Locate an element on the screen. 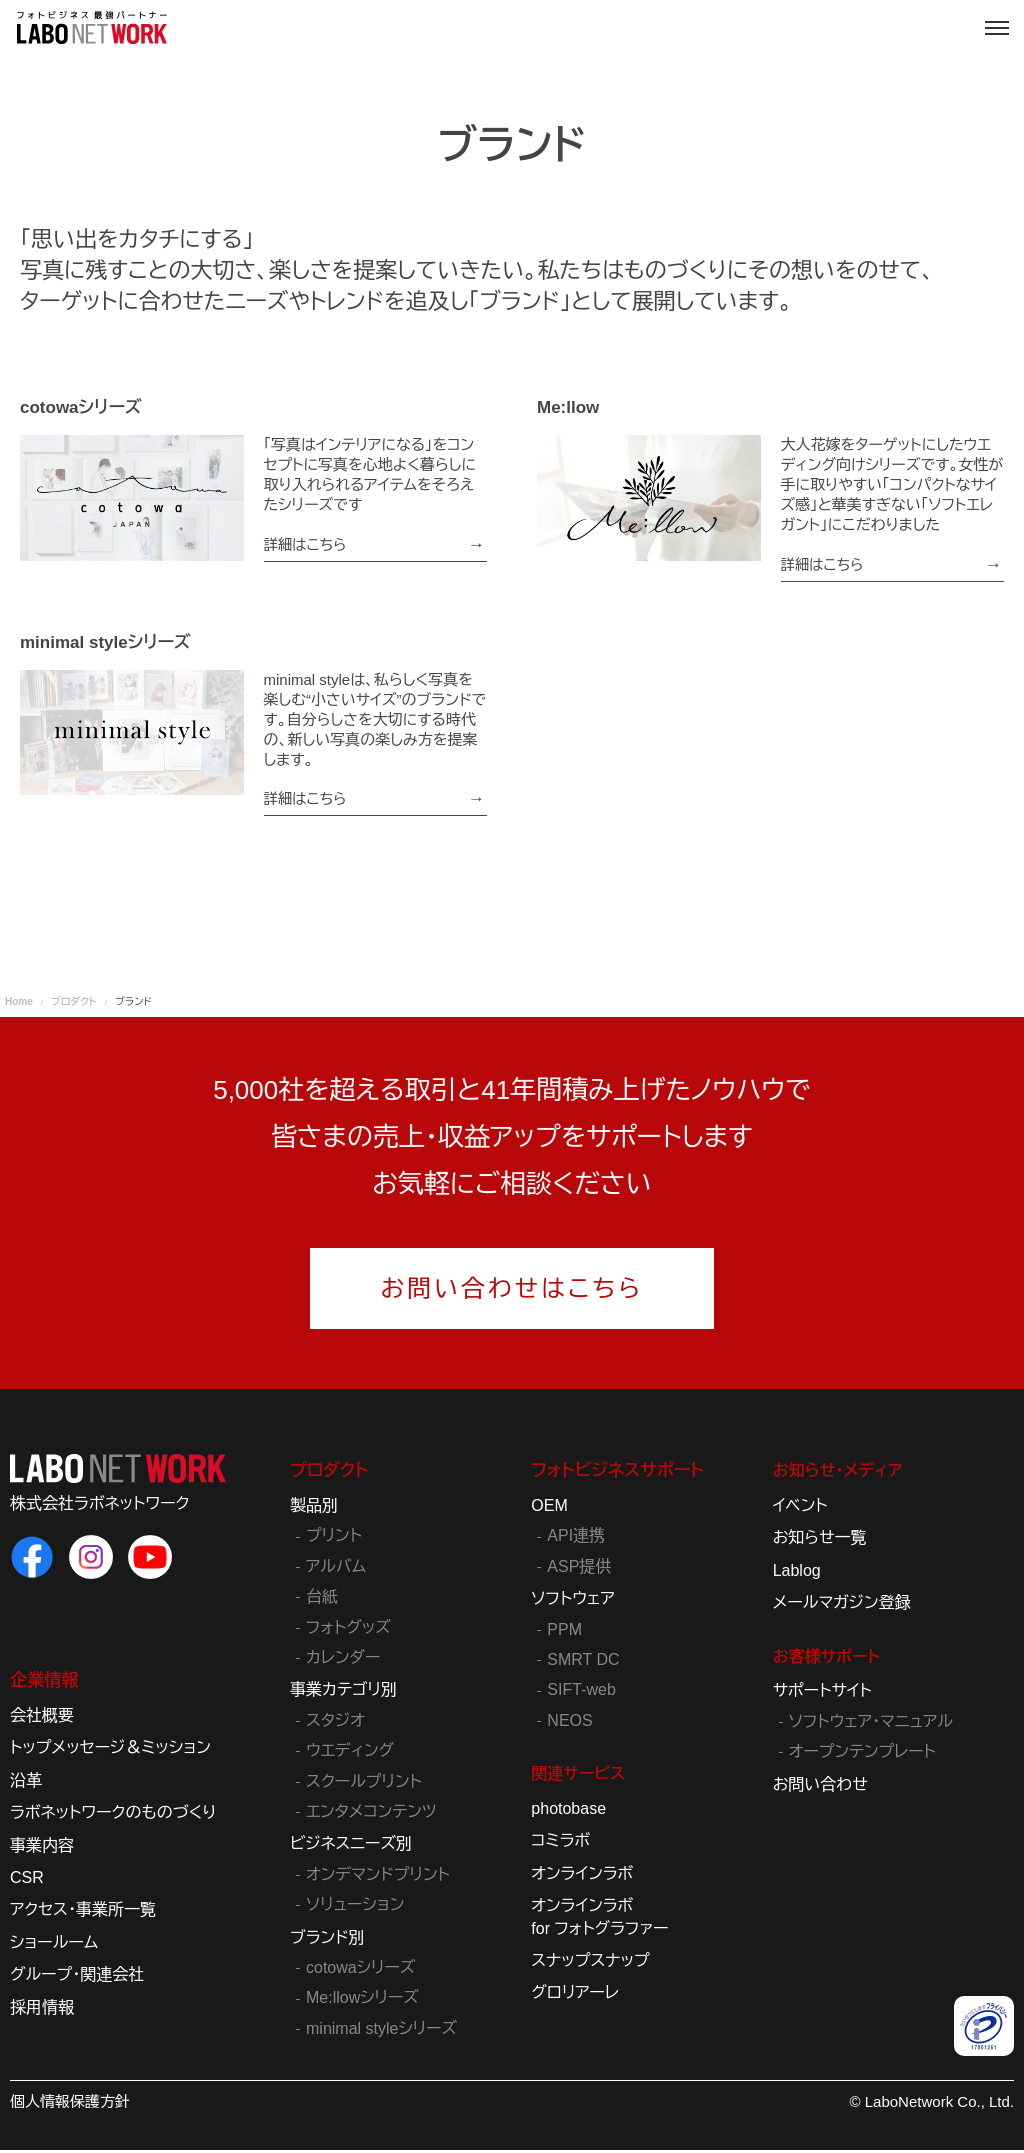 Image resolution: width=1024 pixels, height=2153 pixels. 沿革 is located at coordinates (26, 1783).